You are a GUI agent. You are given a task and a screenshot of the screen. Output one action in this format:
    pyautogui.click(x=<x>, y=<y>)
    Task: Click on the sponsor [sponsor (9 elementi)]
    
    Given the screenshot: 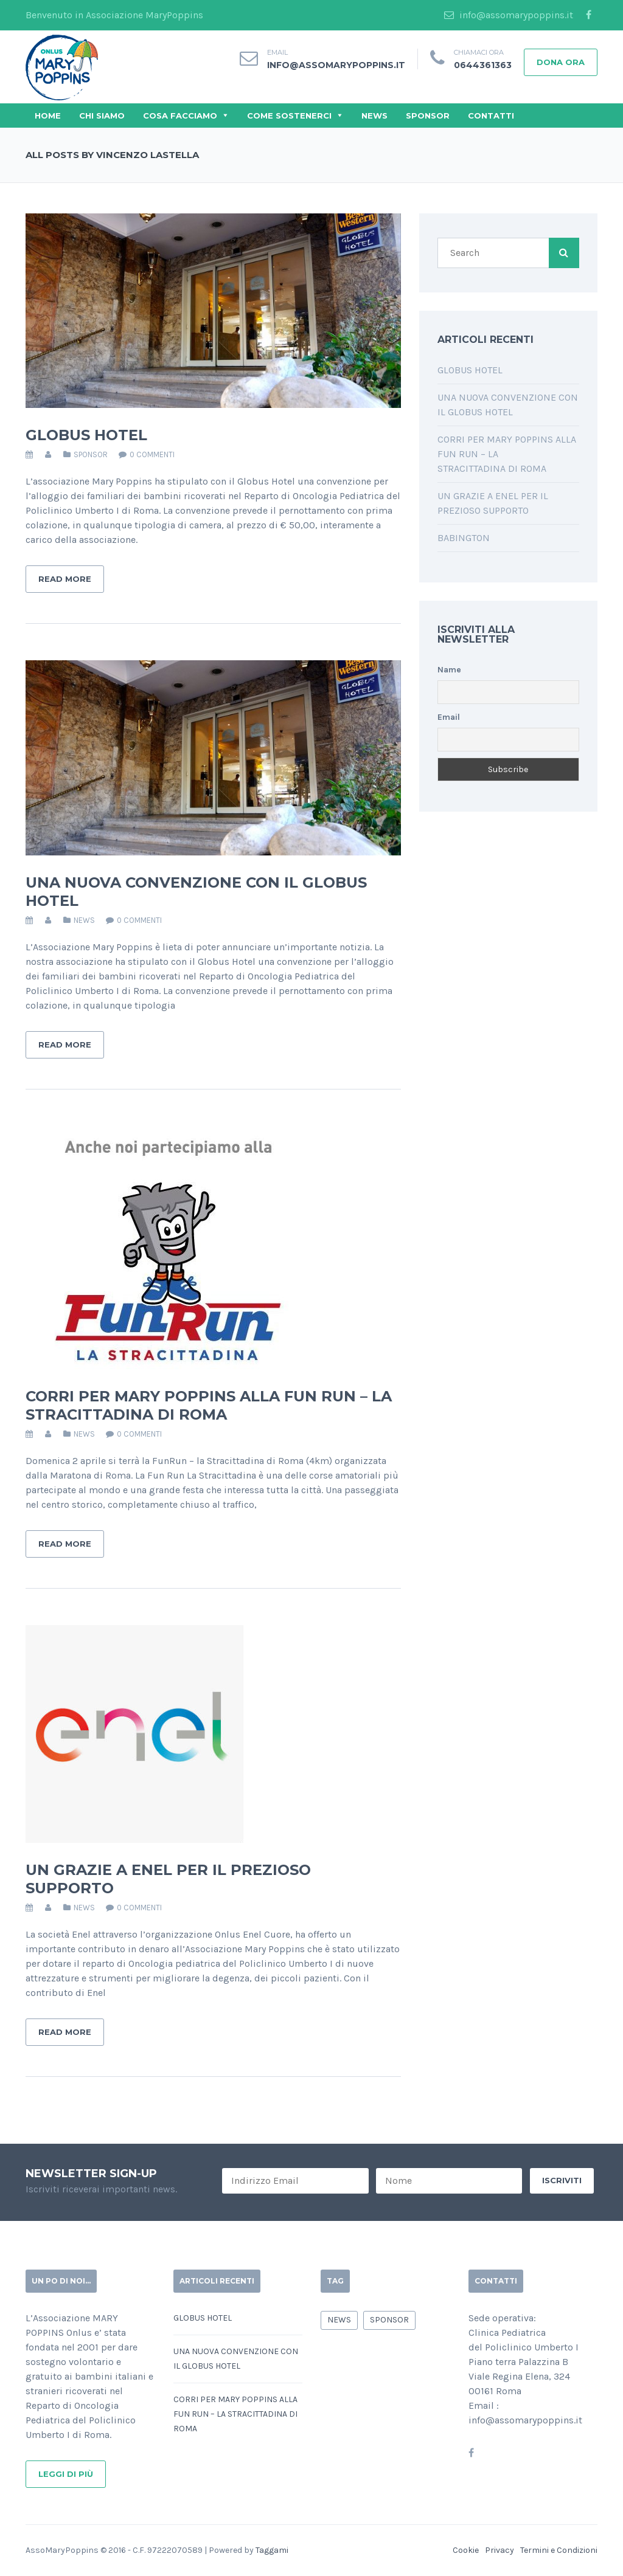 What is the action you would take?
    pyautogui.click(x=389, y=2320)
    